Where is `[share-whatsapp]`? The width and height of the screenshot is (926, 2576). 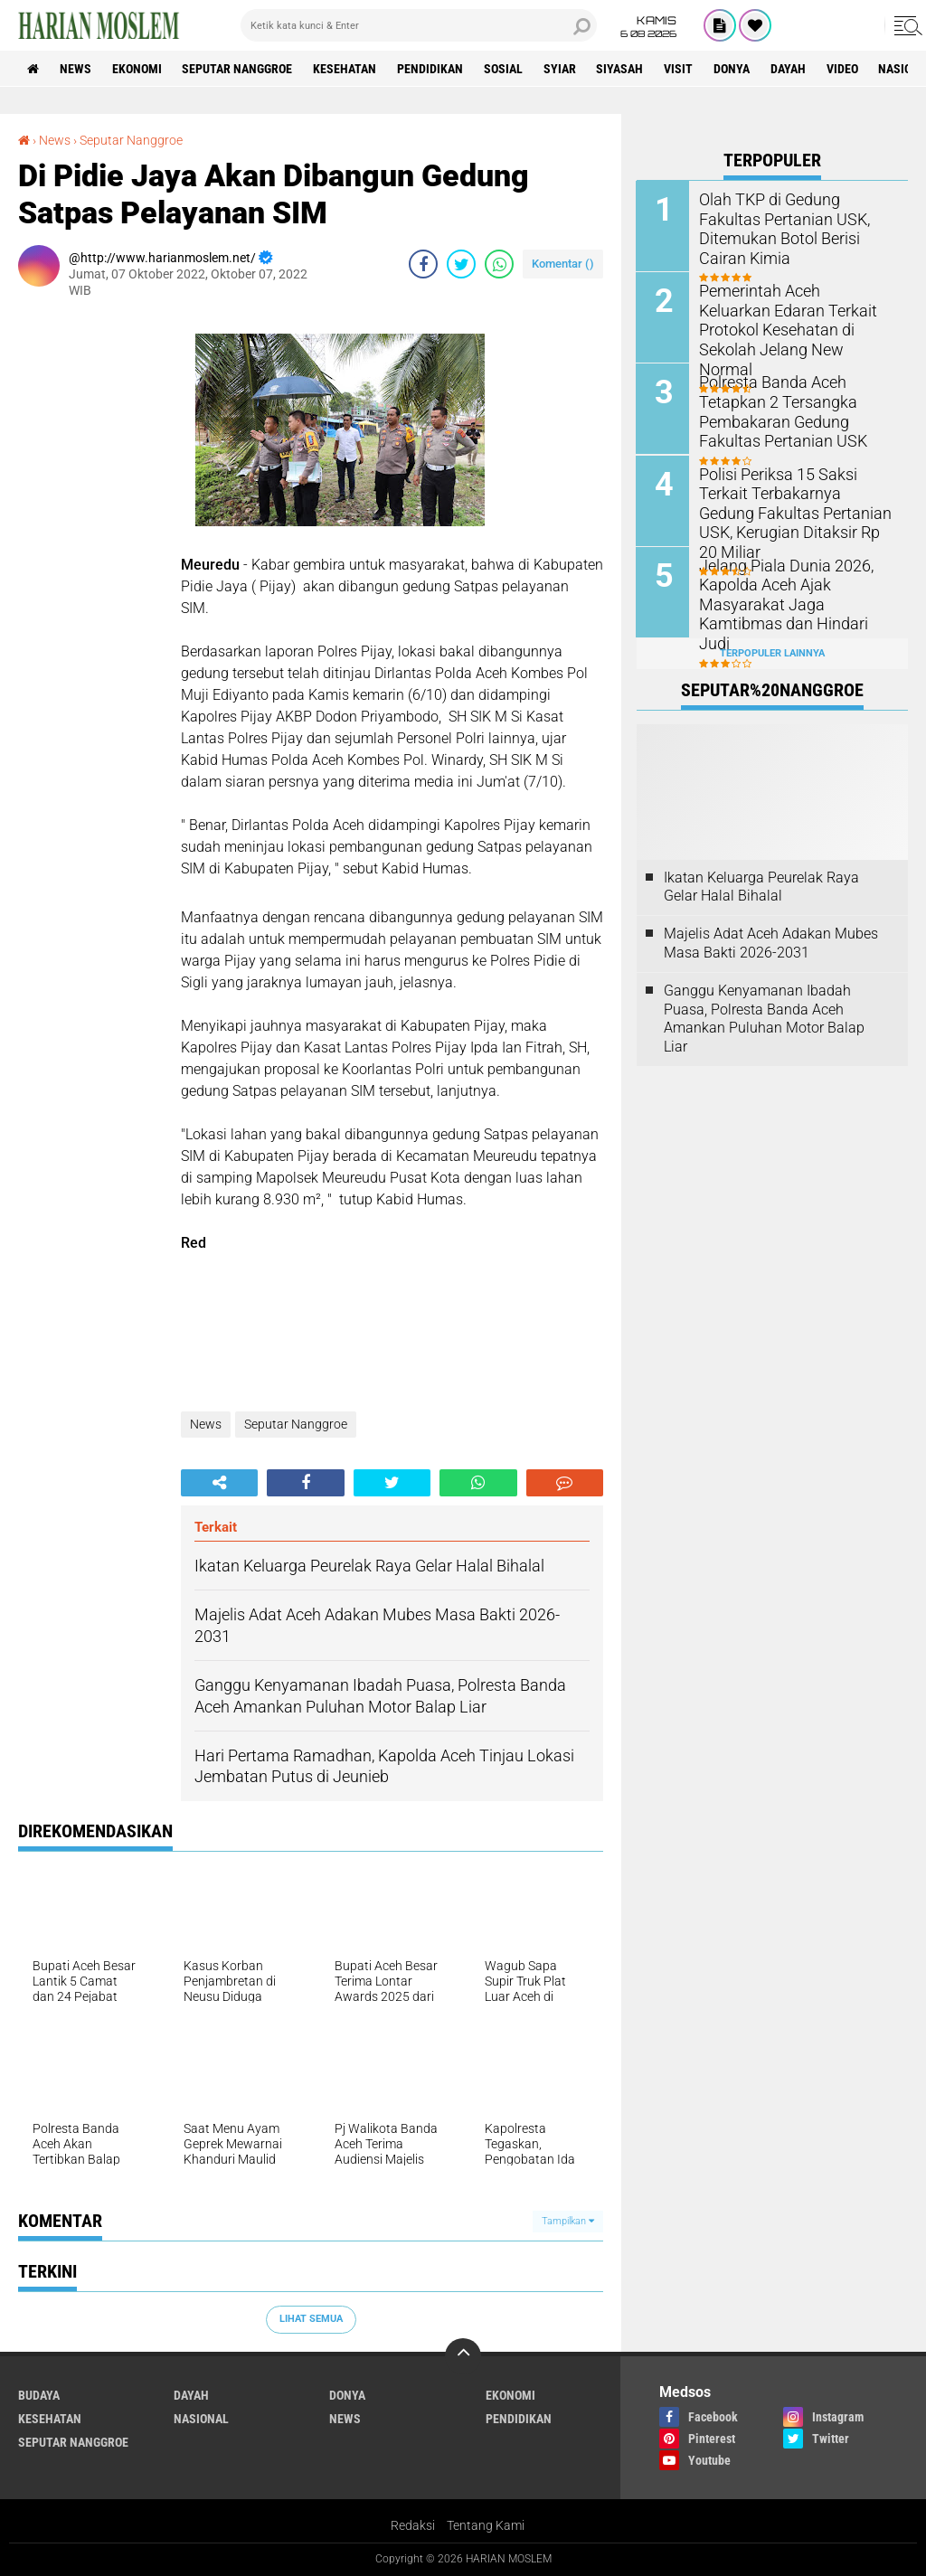
[share-whatsapp] is located at coordinates (499, 264).